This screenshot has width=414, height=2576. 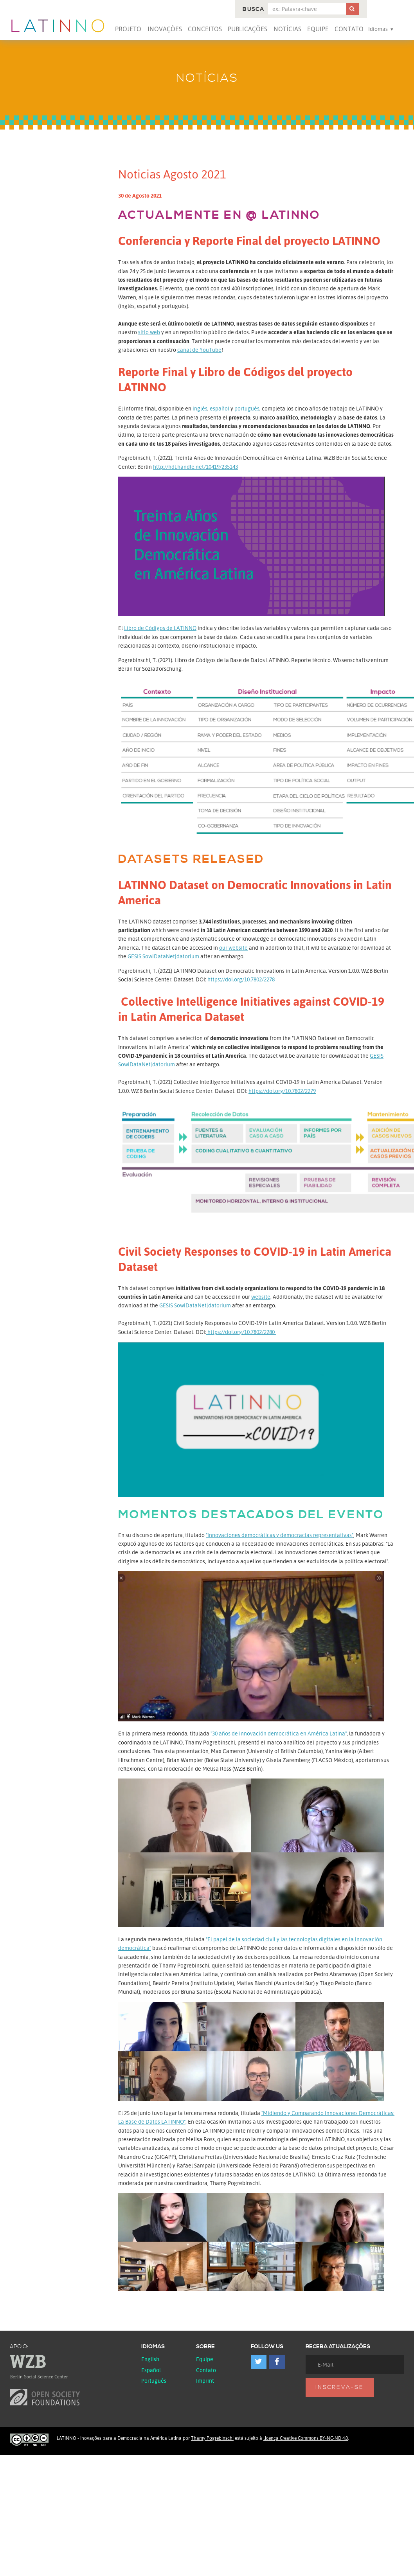 What do you see at coordinates (205, 29) in the screenshot?
I see `Conceitos` at bounding box center [205, 29].